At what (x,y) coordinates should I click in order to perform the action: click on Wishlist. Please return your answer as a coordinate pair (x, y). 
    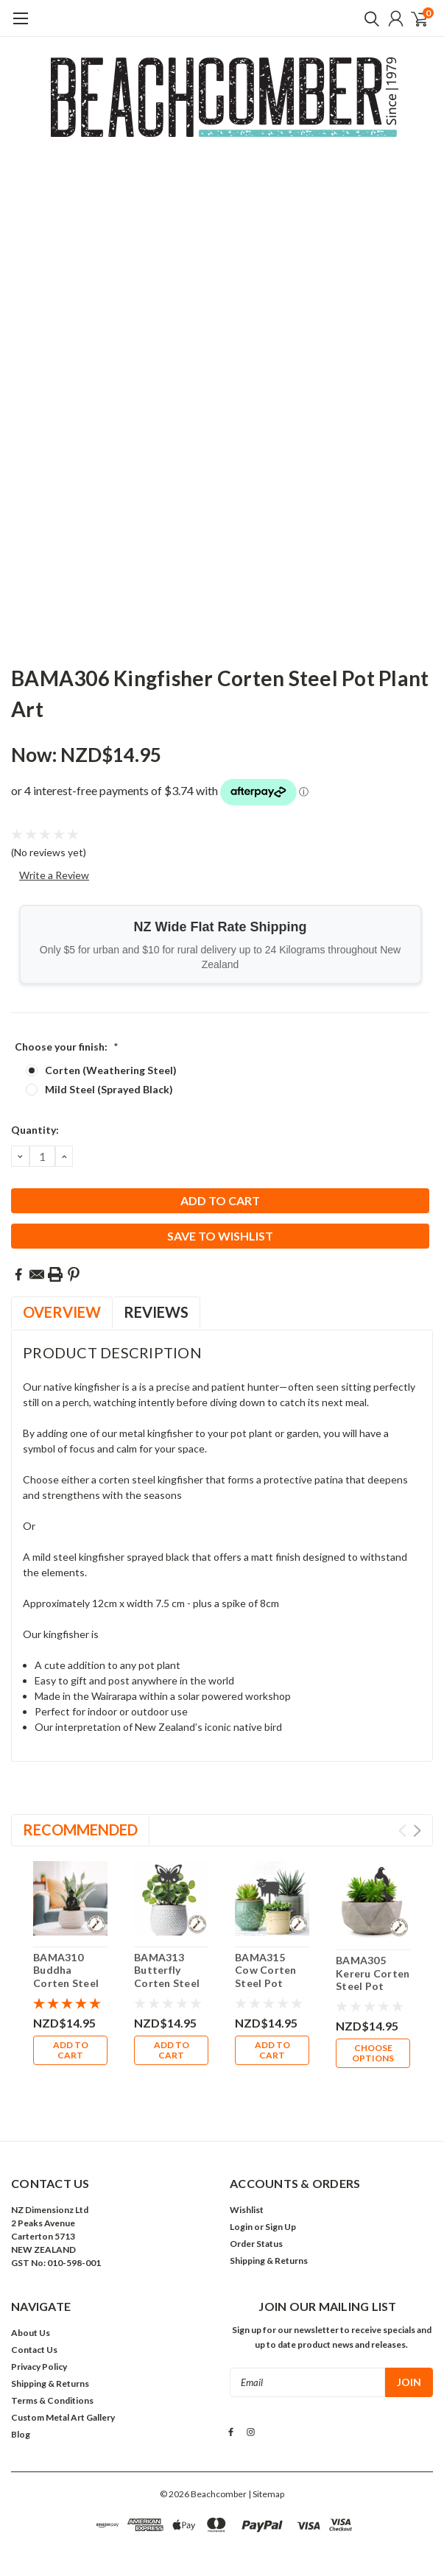
    Looking at the image, I should click on (247, 2169).